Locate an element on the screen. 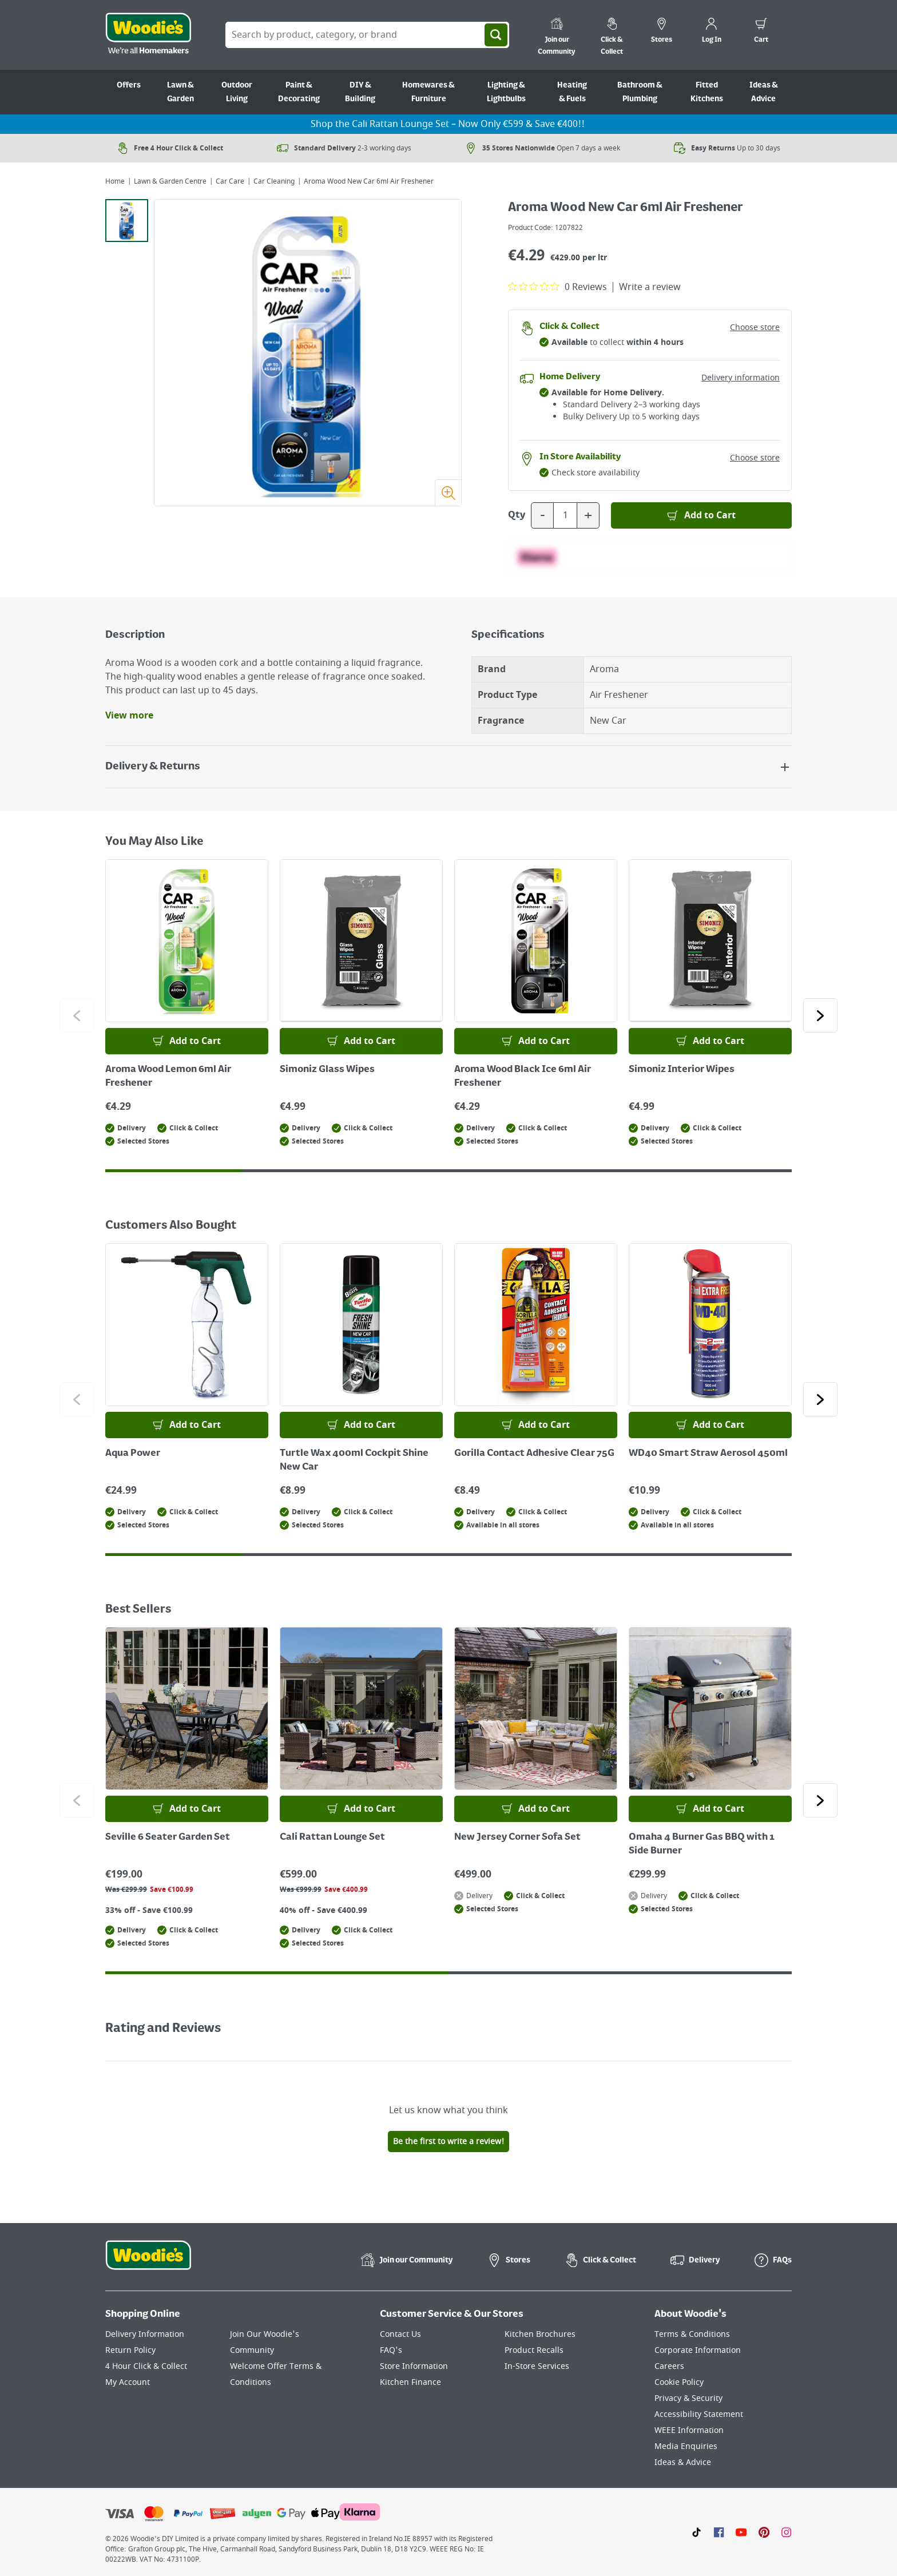 The width and height of the screenshot is (897, 2576). Paint & Decorating [Go to Paint & Decorating] is located at coordinates (299, 92).